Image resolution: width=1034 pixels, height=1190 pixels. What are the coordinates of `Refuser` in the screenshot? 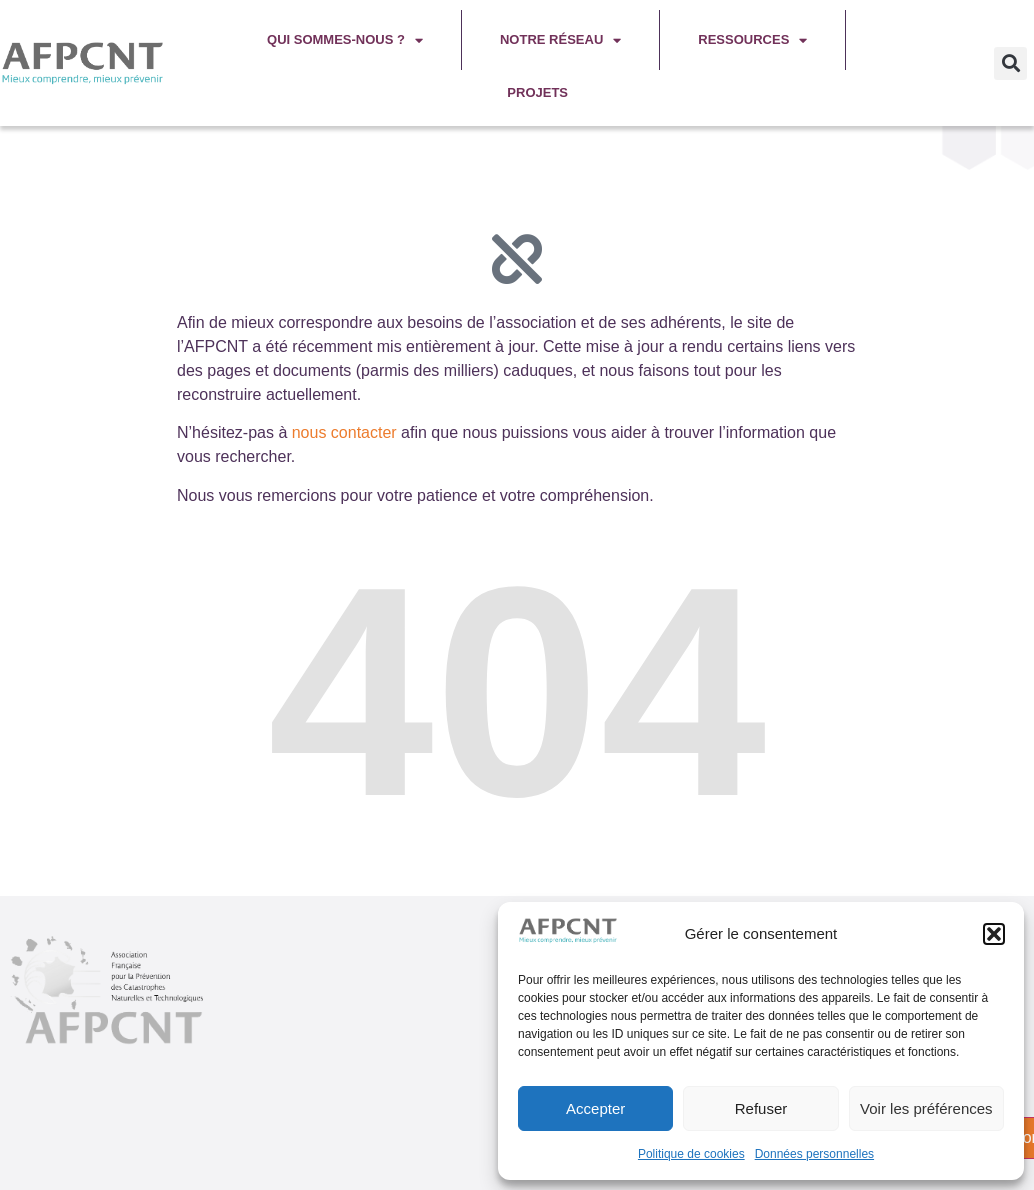 It's located at (761, 1108).